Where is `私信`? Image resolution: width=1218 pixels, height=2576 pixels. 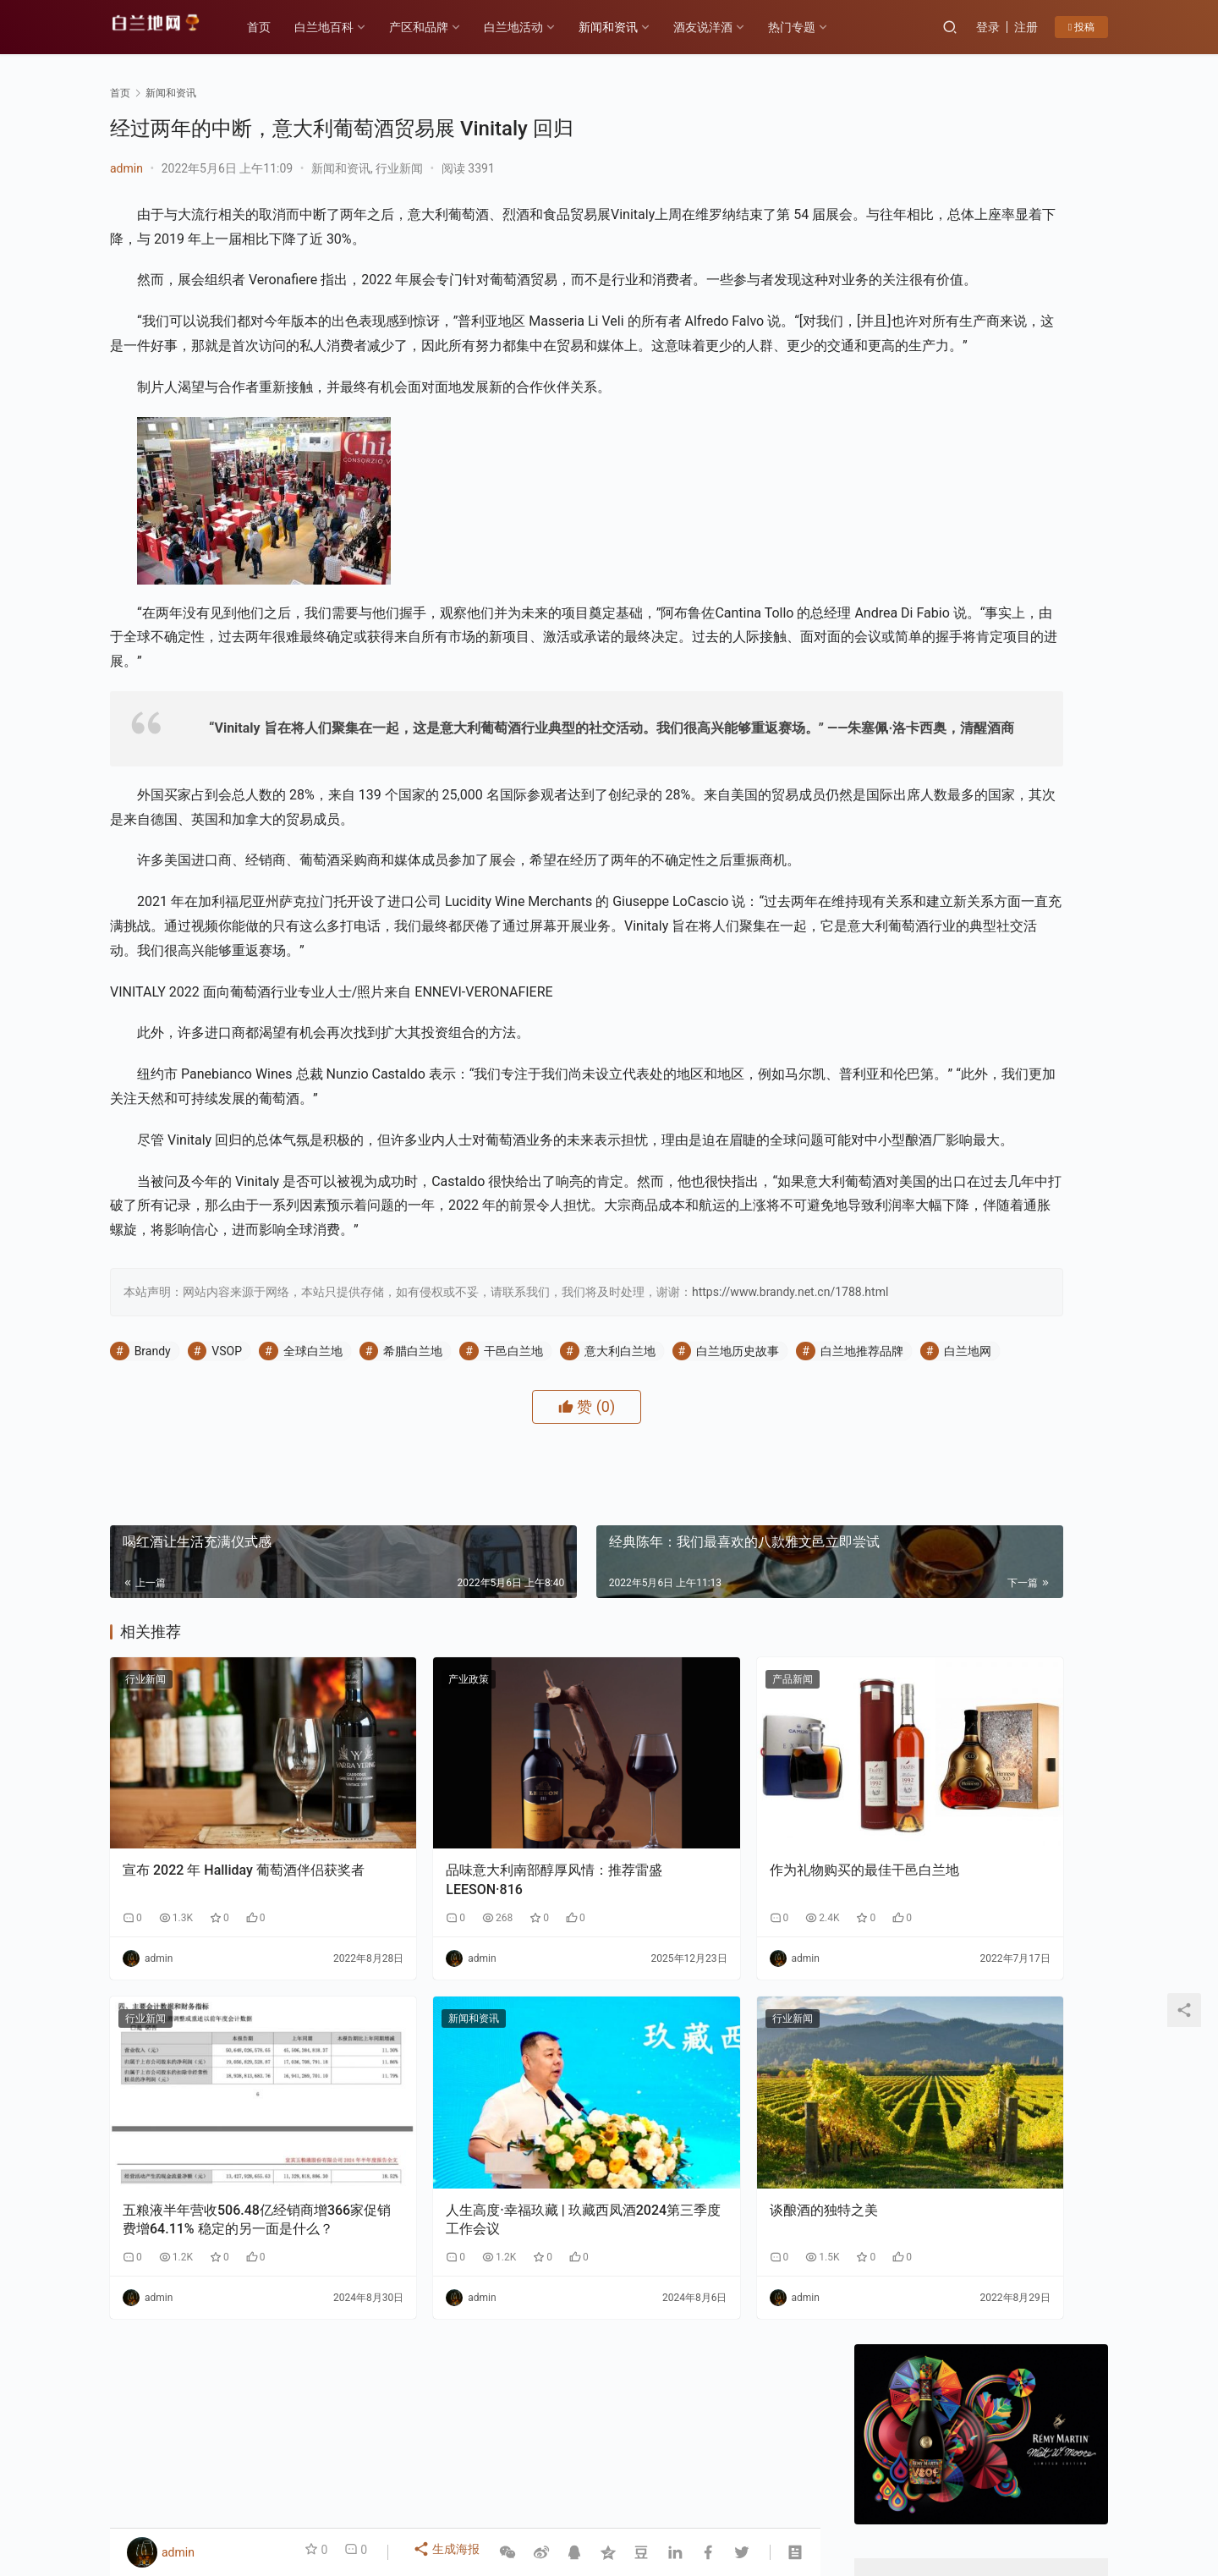
私信 is located at coordinates (1018, 600).